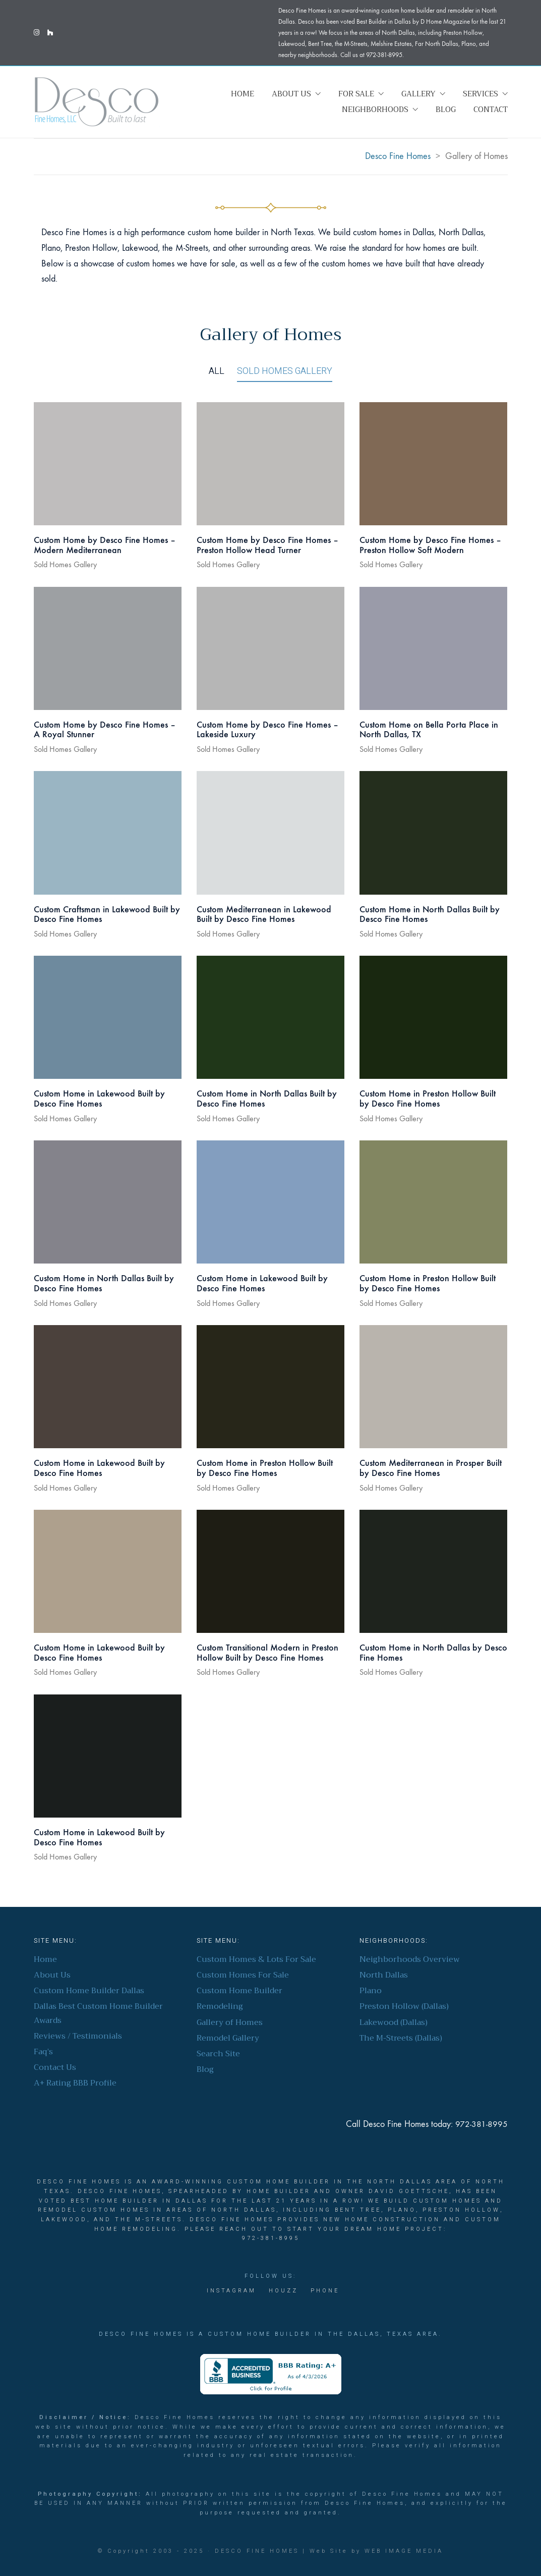 The width and height of the screenshot is (541, 2576). What do you see at coordinates (264, 915) in the screenshot?
I see `Custom Mediterranean in Lakewood Built by Desco Fine Homes` at bounding box center [264, 915].